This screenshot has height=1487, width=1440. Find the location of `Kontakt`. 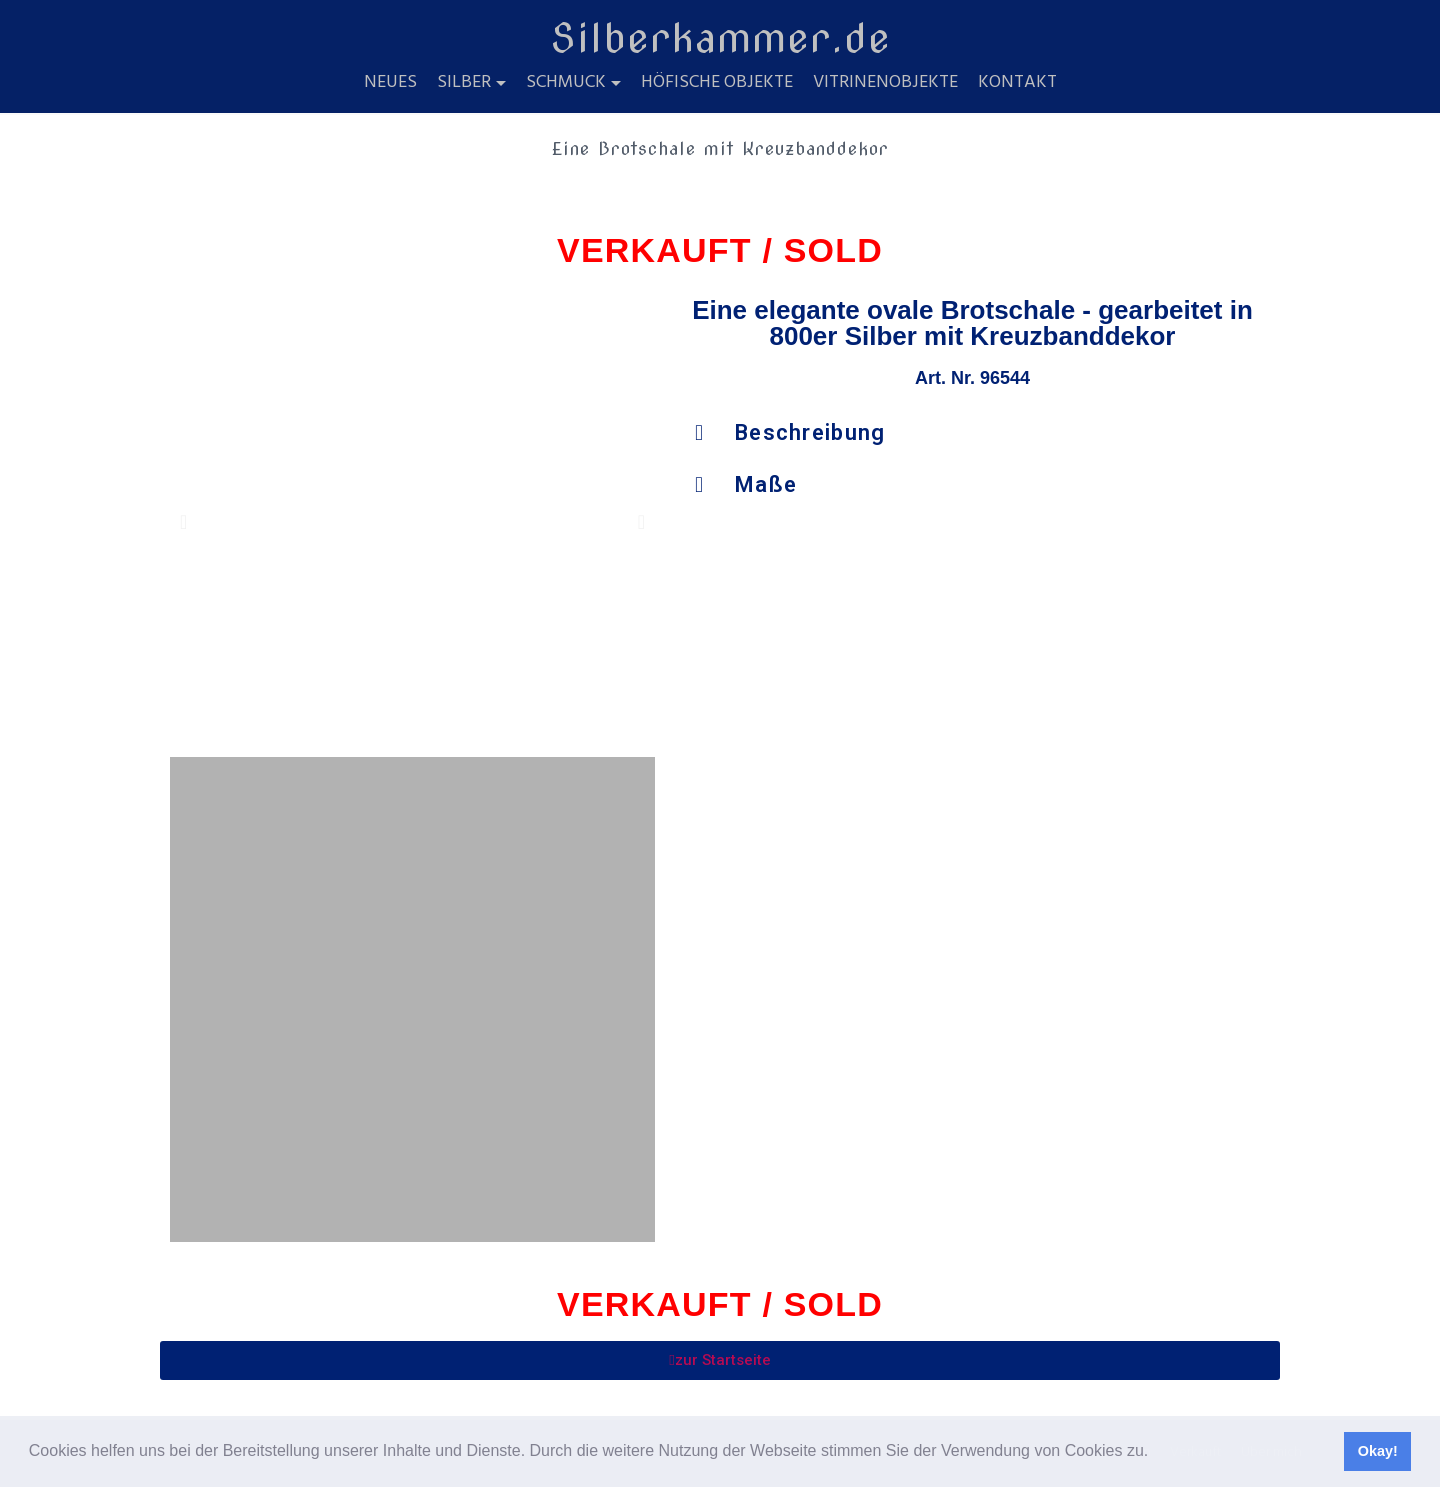

Kontakt is located at coordinates (1017, 83).